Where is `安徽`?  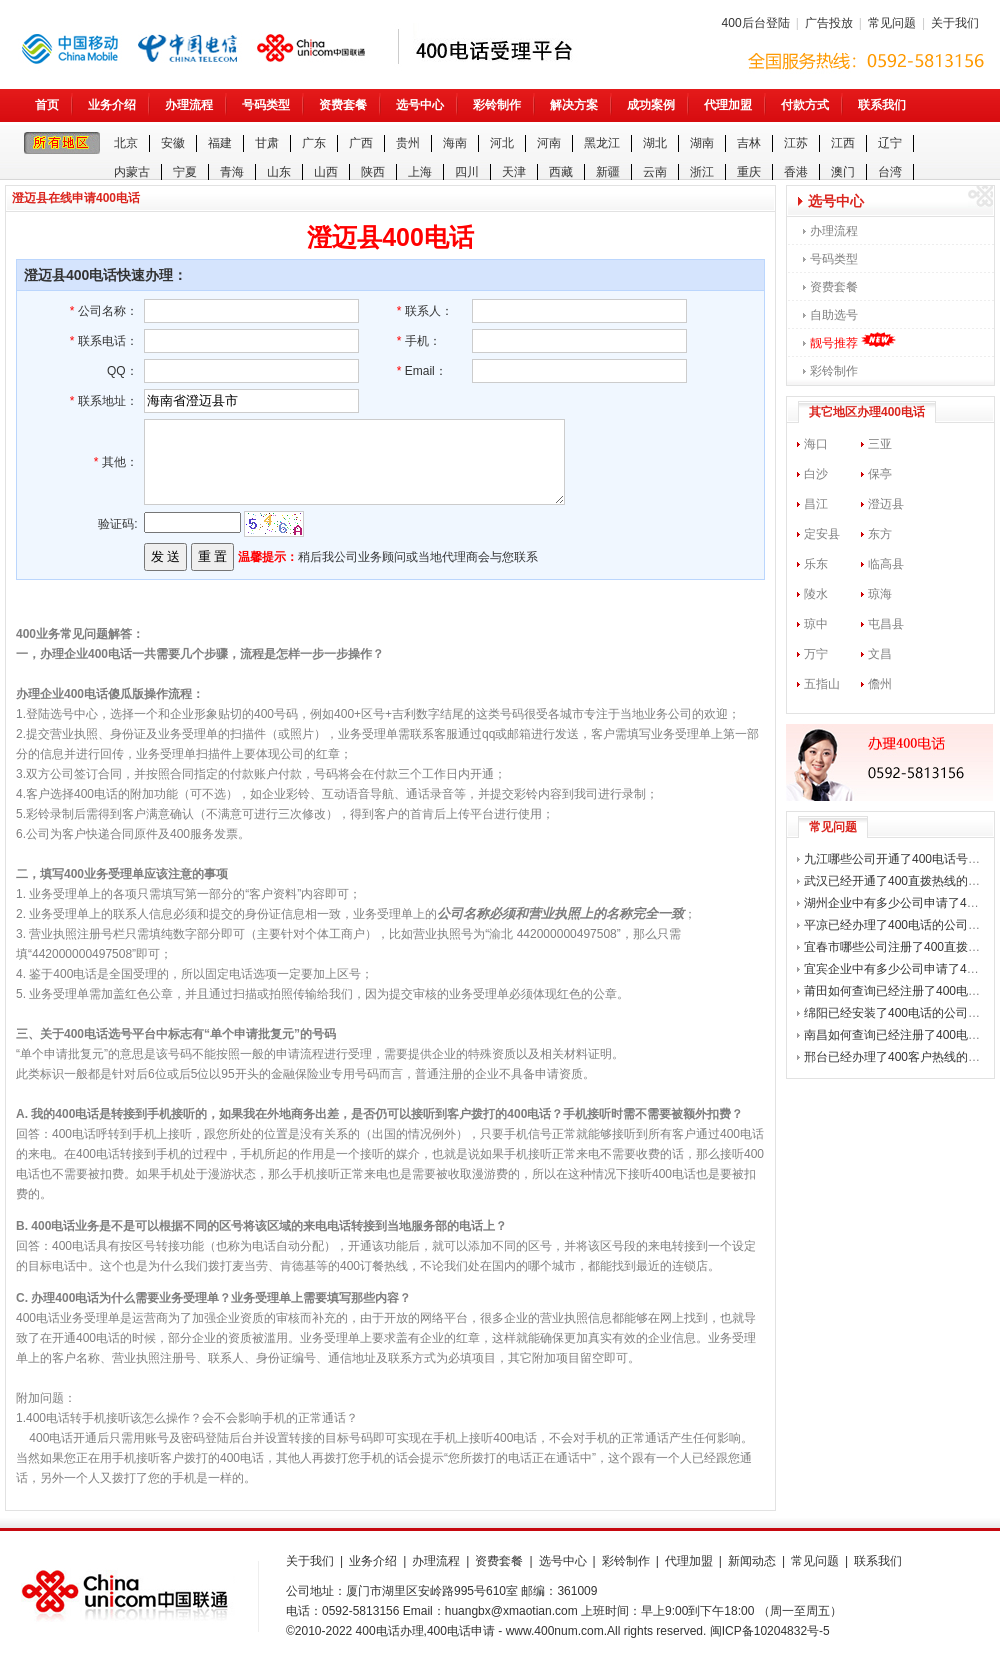 安徽 is located at coordinates (173, 143).